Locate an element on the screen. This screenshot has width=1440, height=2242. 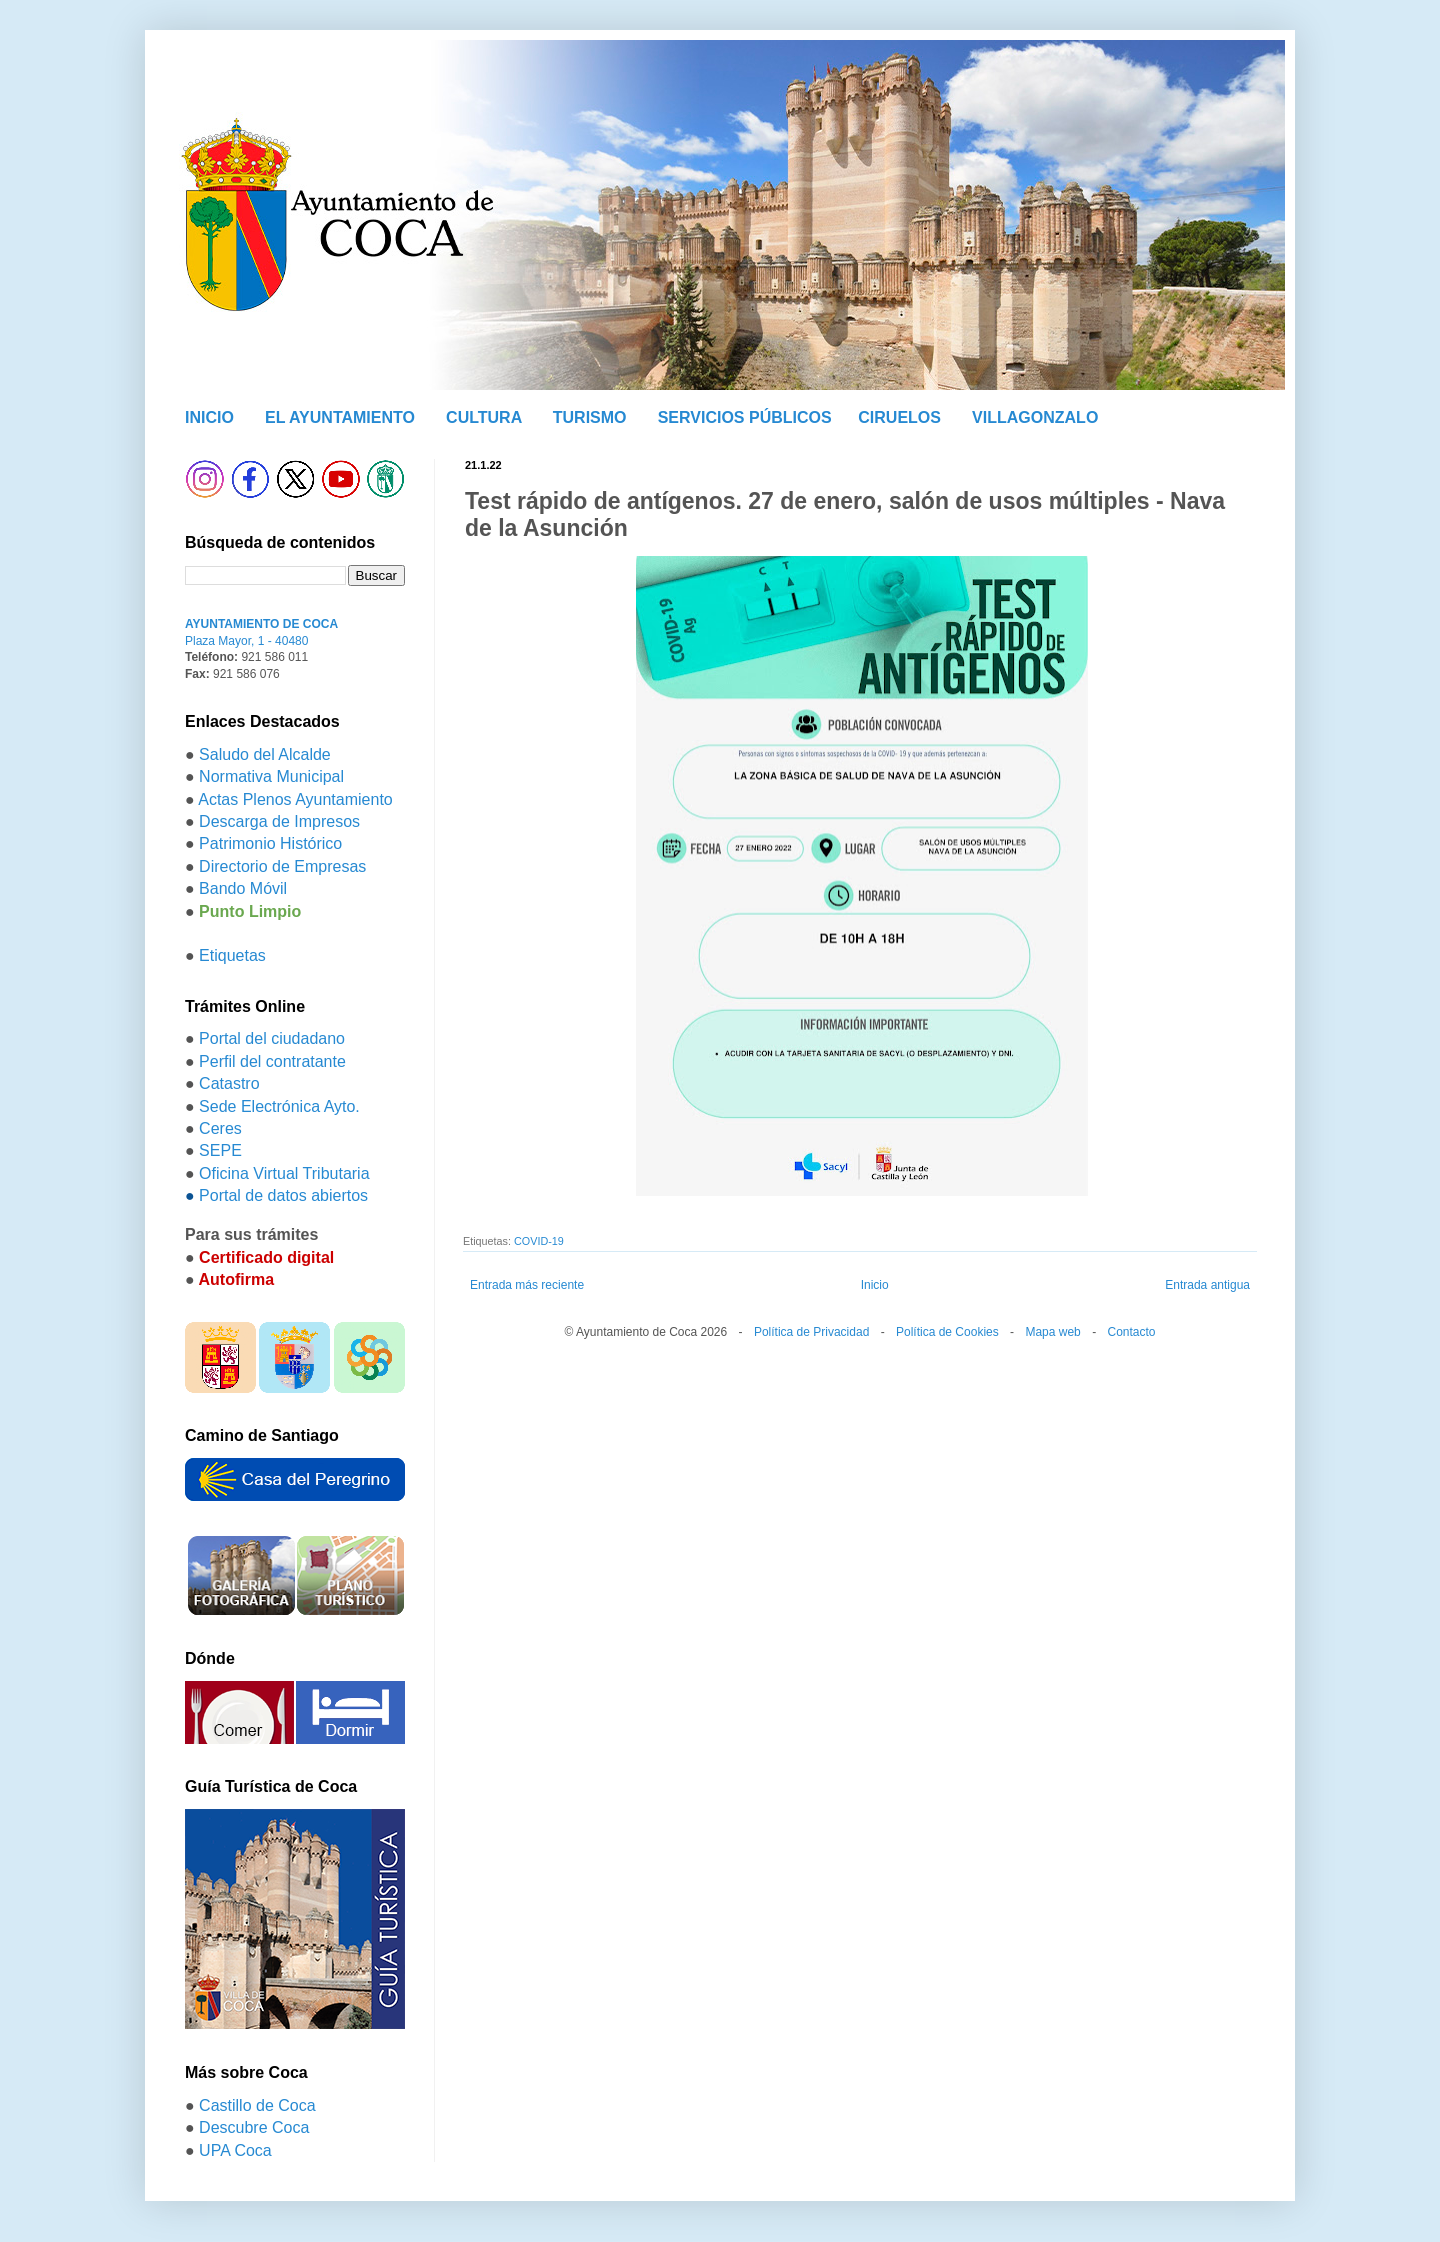
SEPE is located at coordinates (220, 1150).